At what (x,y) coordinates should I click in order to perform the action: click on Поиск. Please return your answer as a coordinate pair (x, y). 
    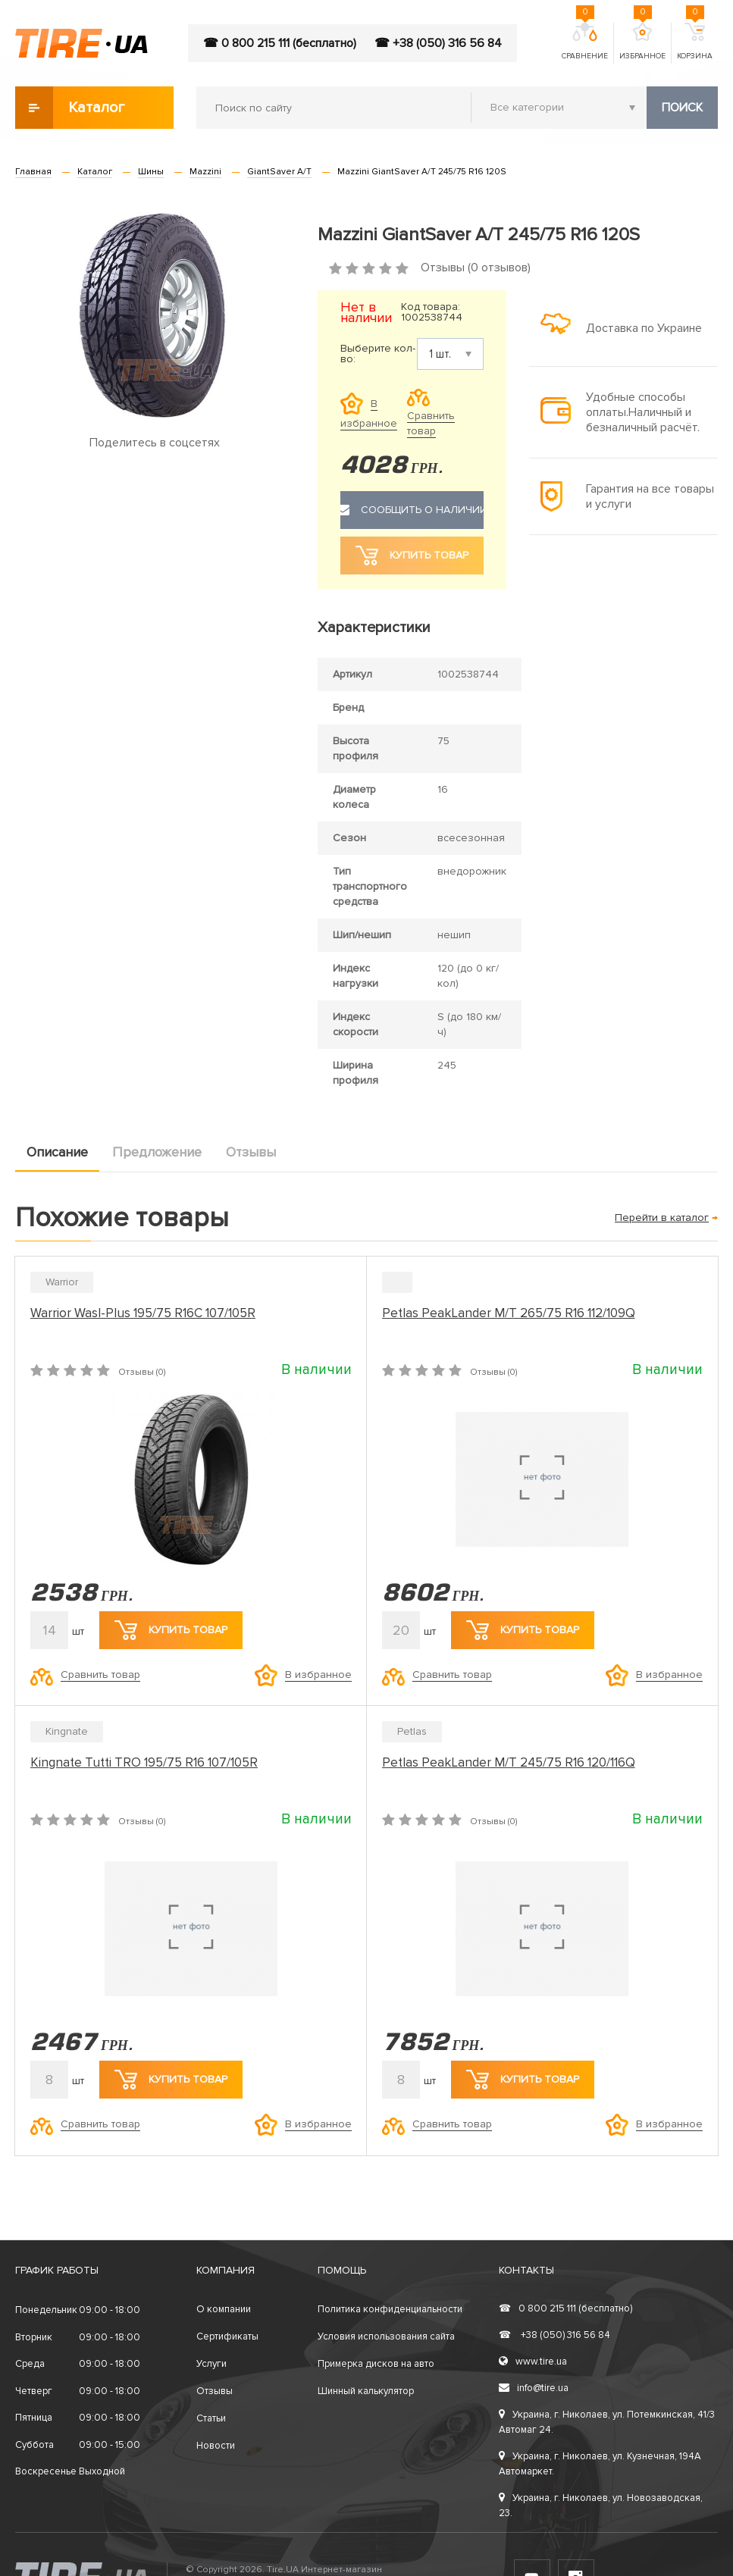
    Looking at the image, I should click on (682, 107).